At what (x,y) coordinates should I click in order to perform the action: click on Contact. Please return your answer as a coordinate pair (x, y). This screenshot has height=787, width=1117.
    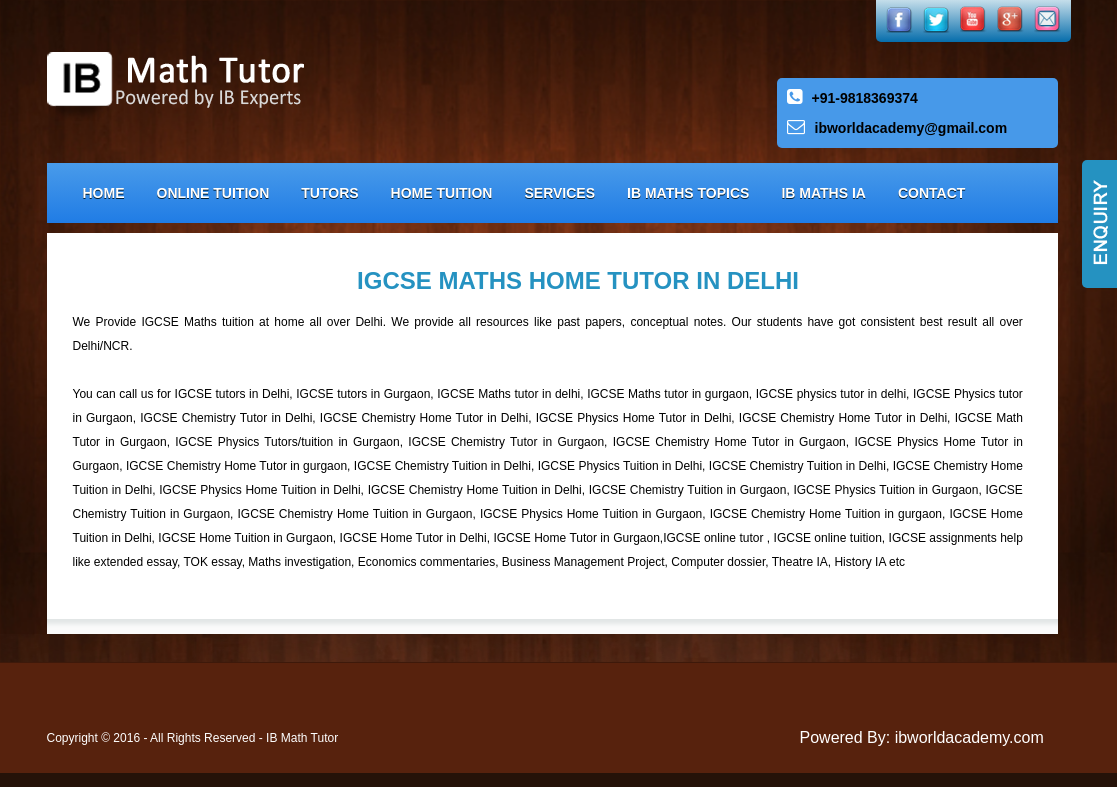
    Looking at the image, I should click on (931, 193).